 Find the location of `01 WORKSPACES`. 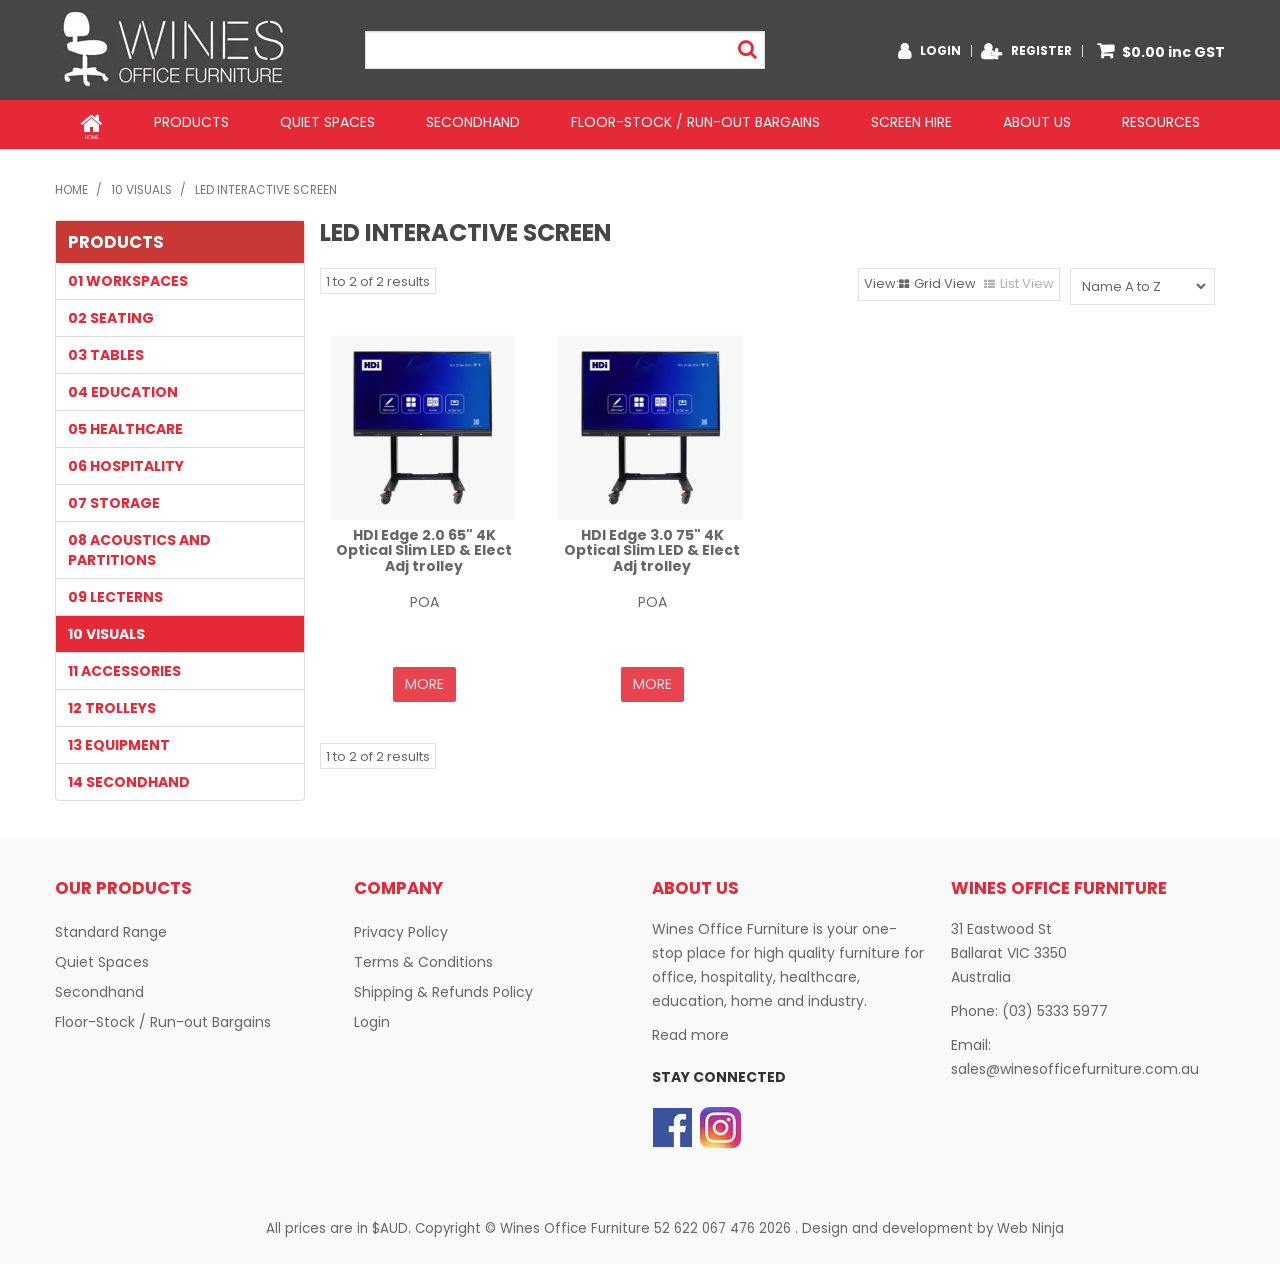

01 WORKSPACES is located at coordinates (128, 276).